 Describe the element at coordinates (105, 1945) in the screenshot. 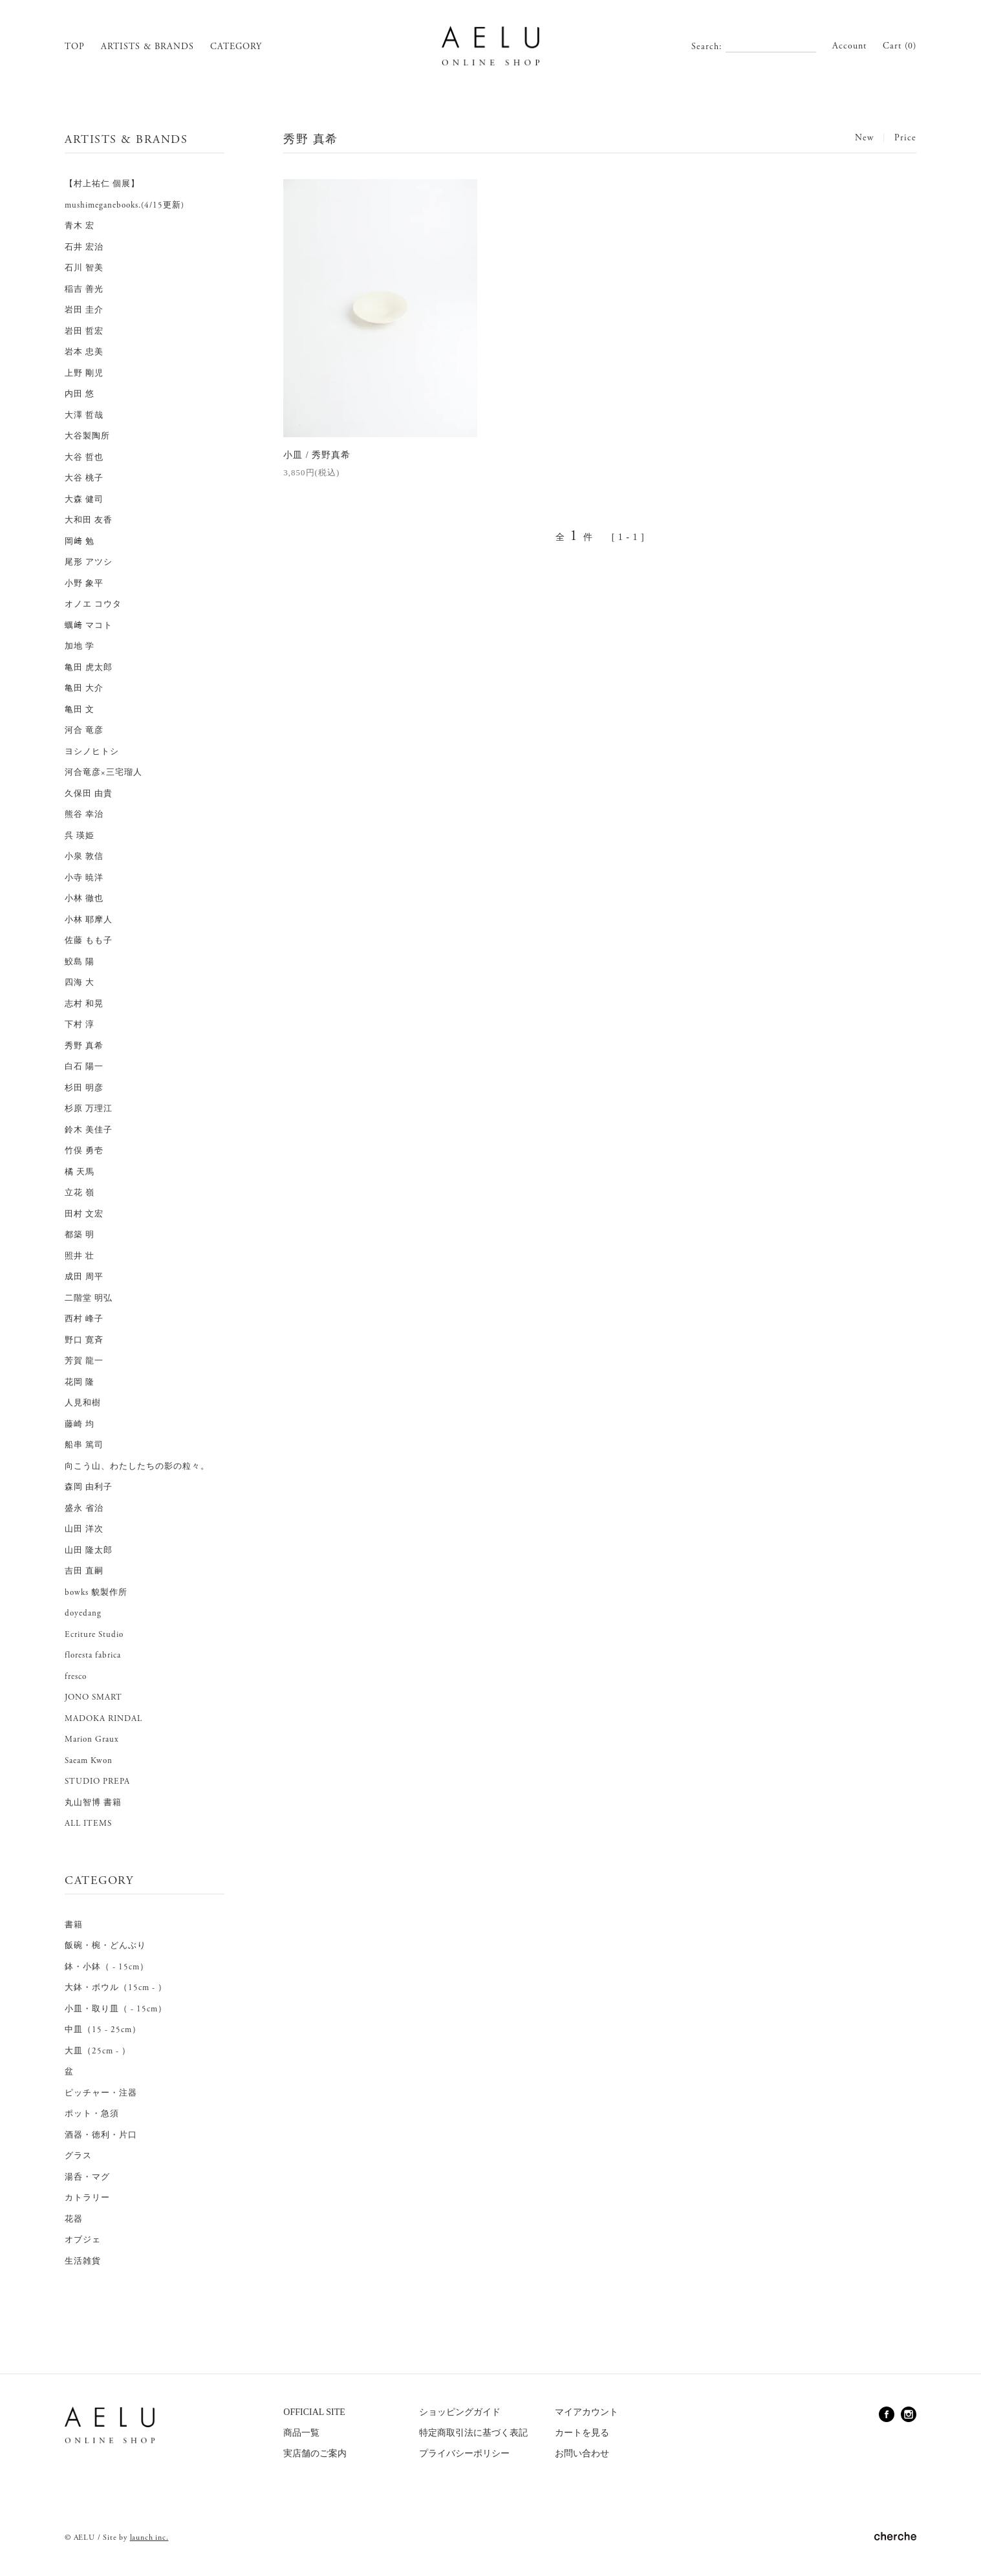

I see `飯碗・椀・どんぶり` at that location.